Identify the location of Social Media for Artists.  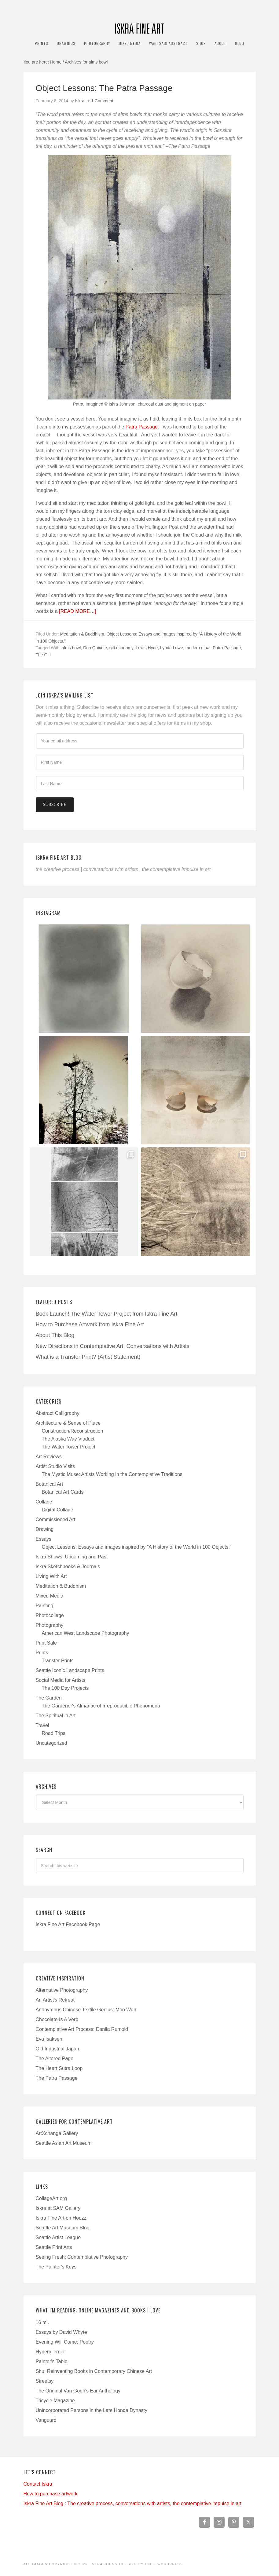
(61, 1680).